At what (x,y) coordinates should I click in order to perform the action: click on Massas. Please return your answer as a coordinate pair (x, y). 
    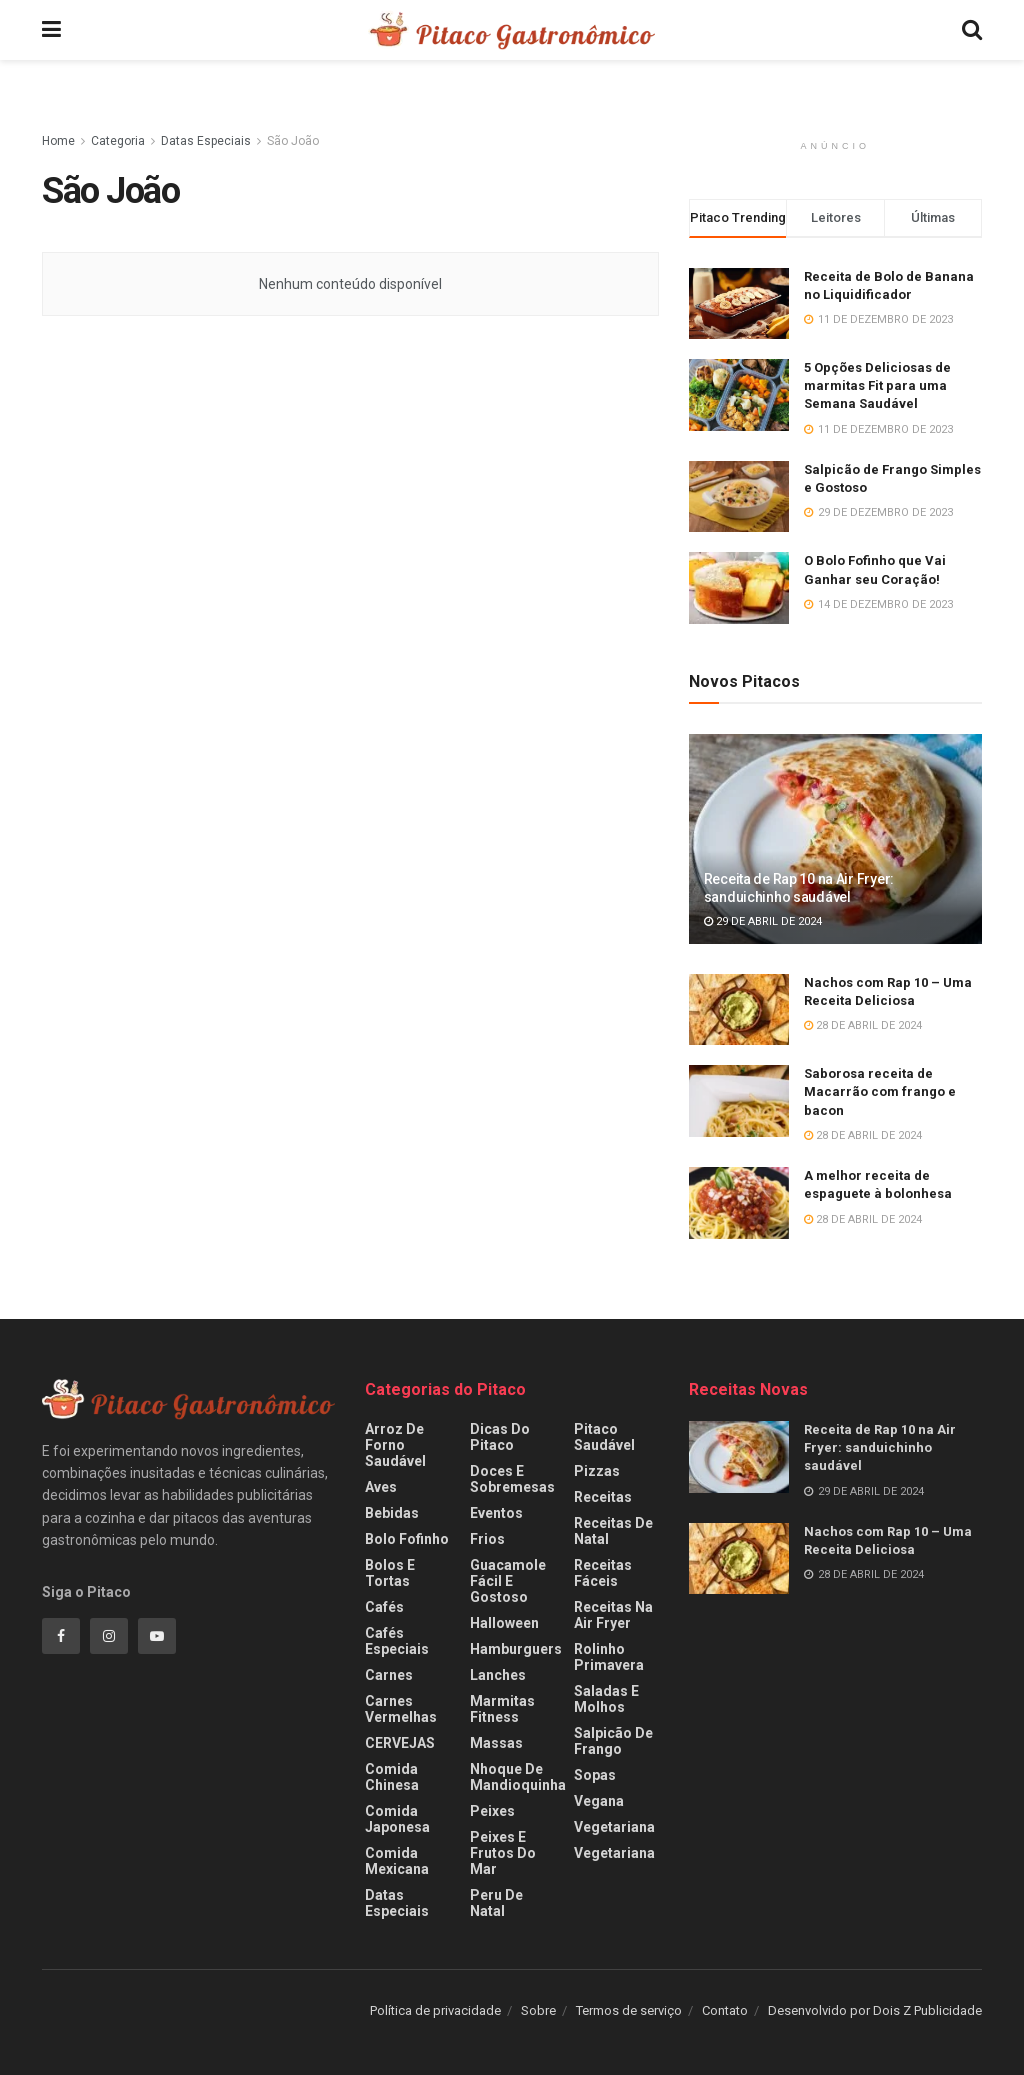
    Looking at the image, I should click on (496, 1743).